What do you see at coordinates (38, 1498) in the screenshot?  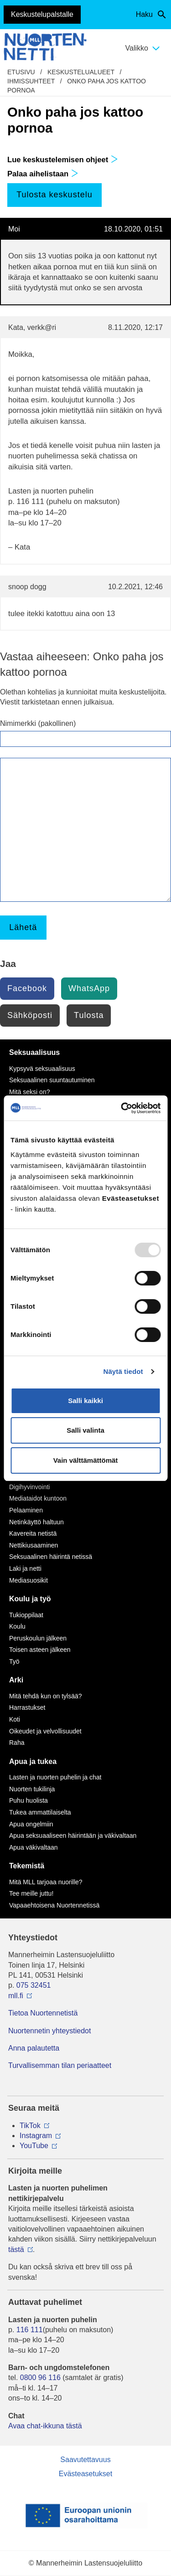 I see `Mediataidot kuntoon` at bounding box center [38, 1498].